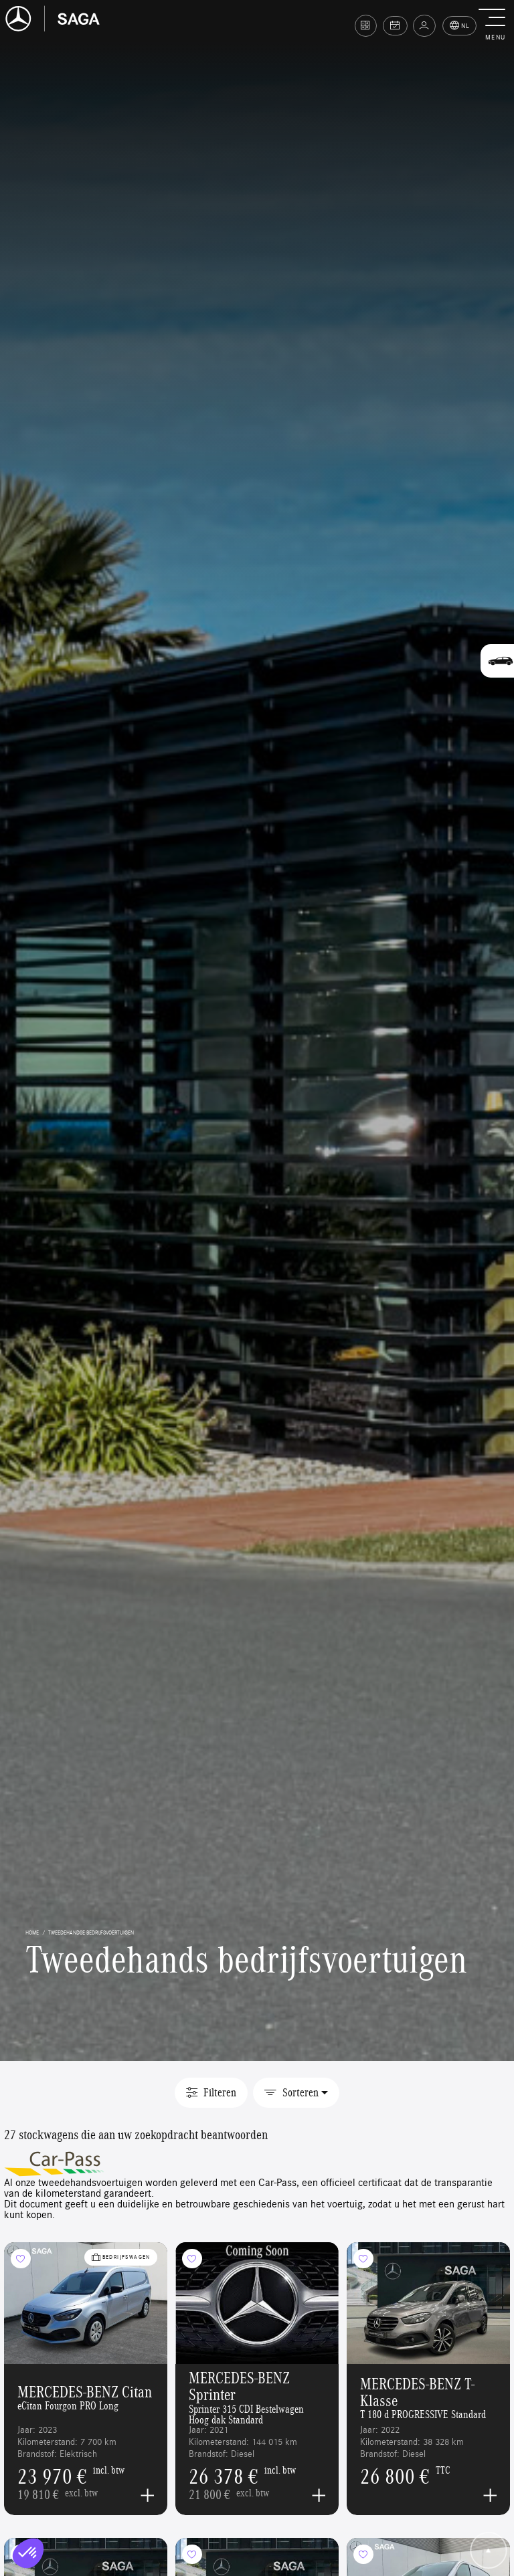 The image size is (514, 2576). I want to click on home, so click(32, 1932).